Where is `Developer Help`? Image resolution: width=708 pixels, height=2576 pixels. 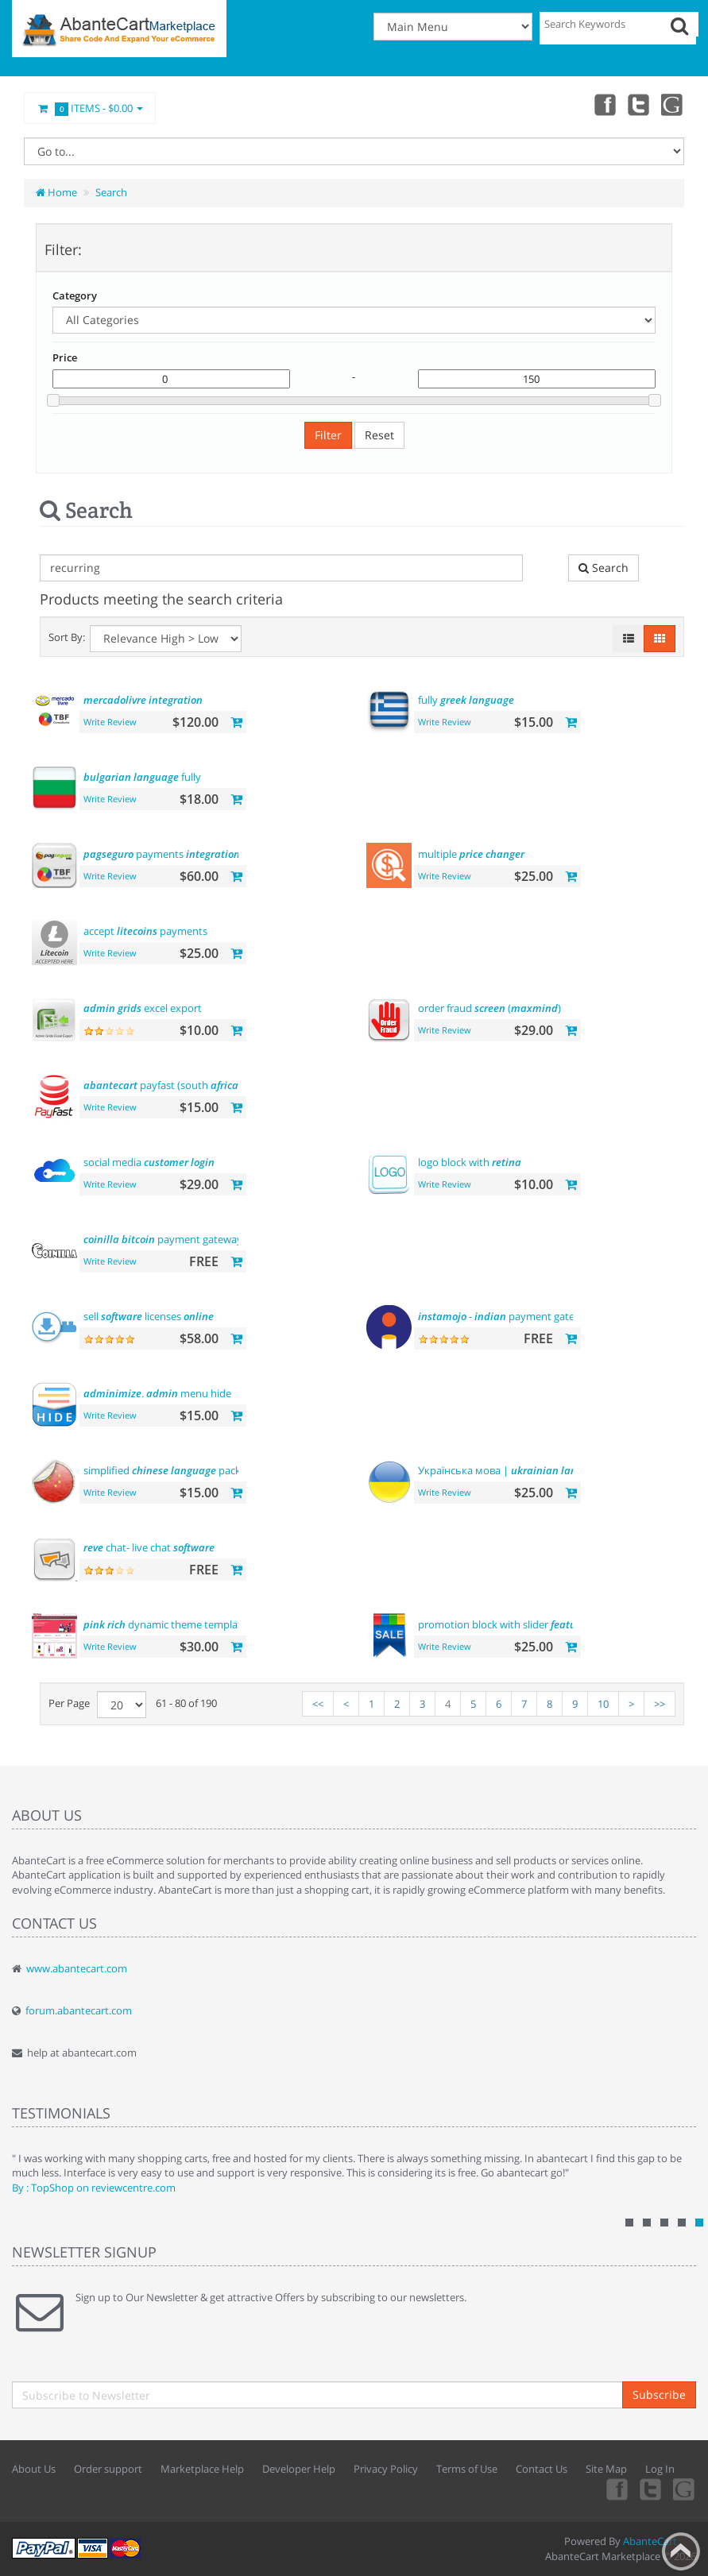 Developer Help is located at coordinates (298, 2469).